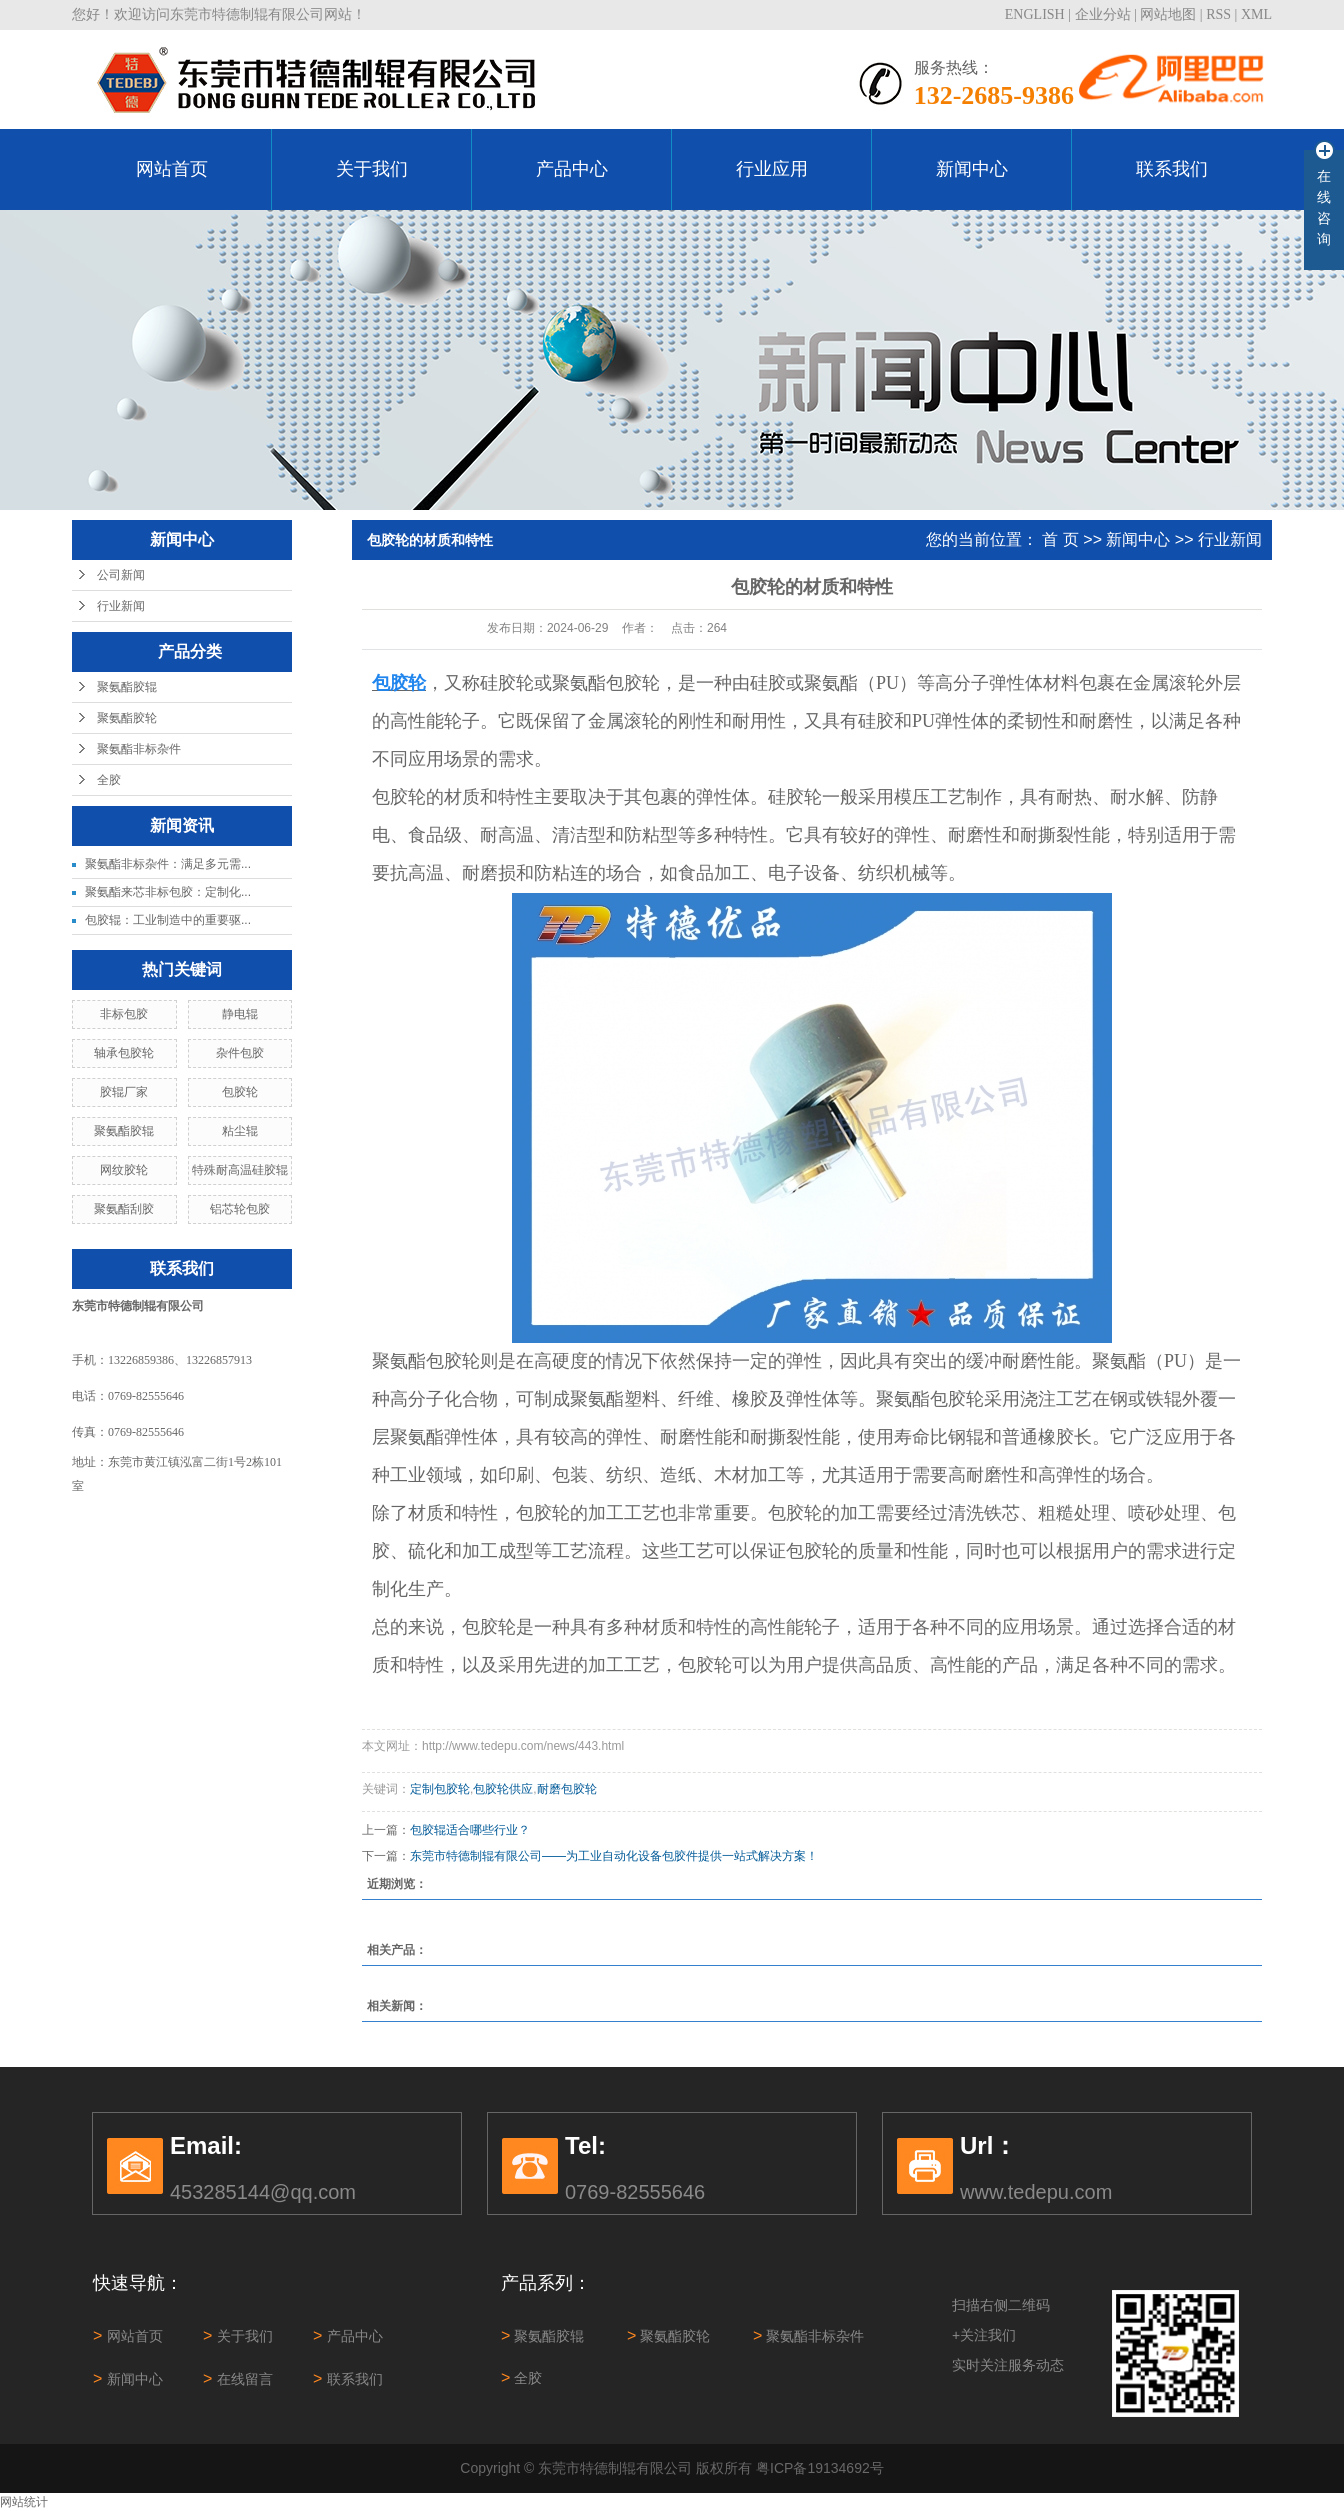 This screenshot has height=2511, width=1344. I want to click on ENGLISH, so click(1035, 14).